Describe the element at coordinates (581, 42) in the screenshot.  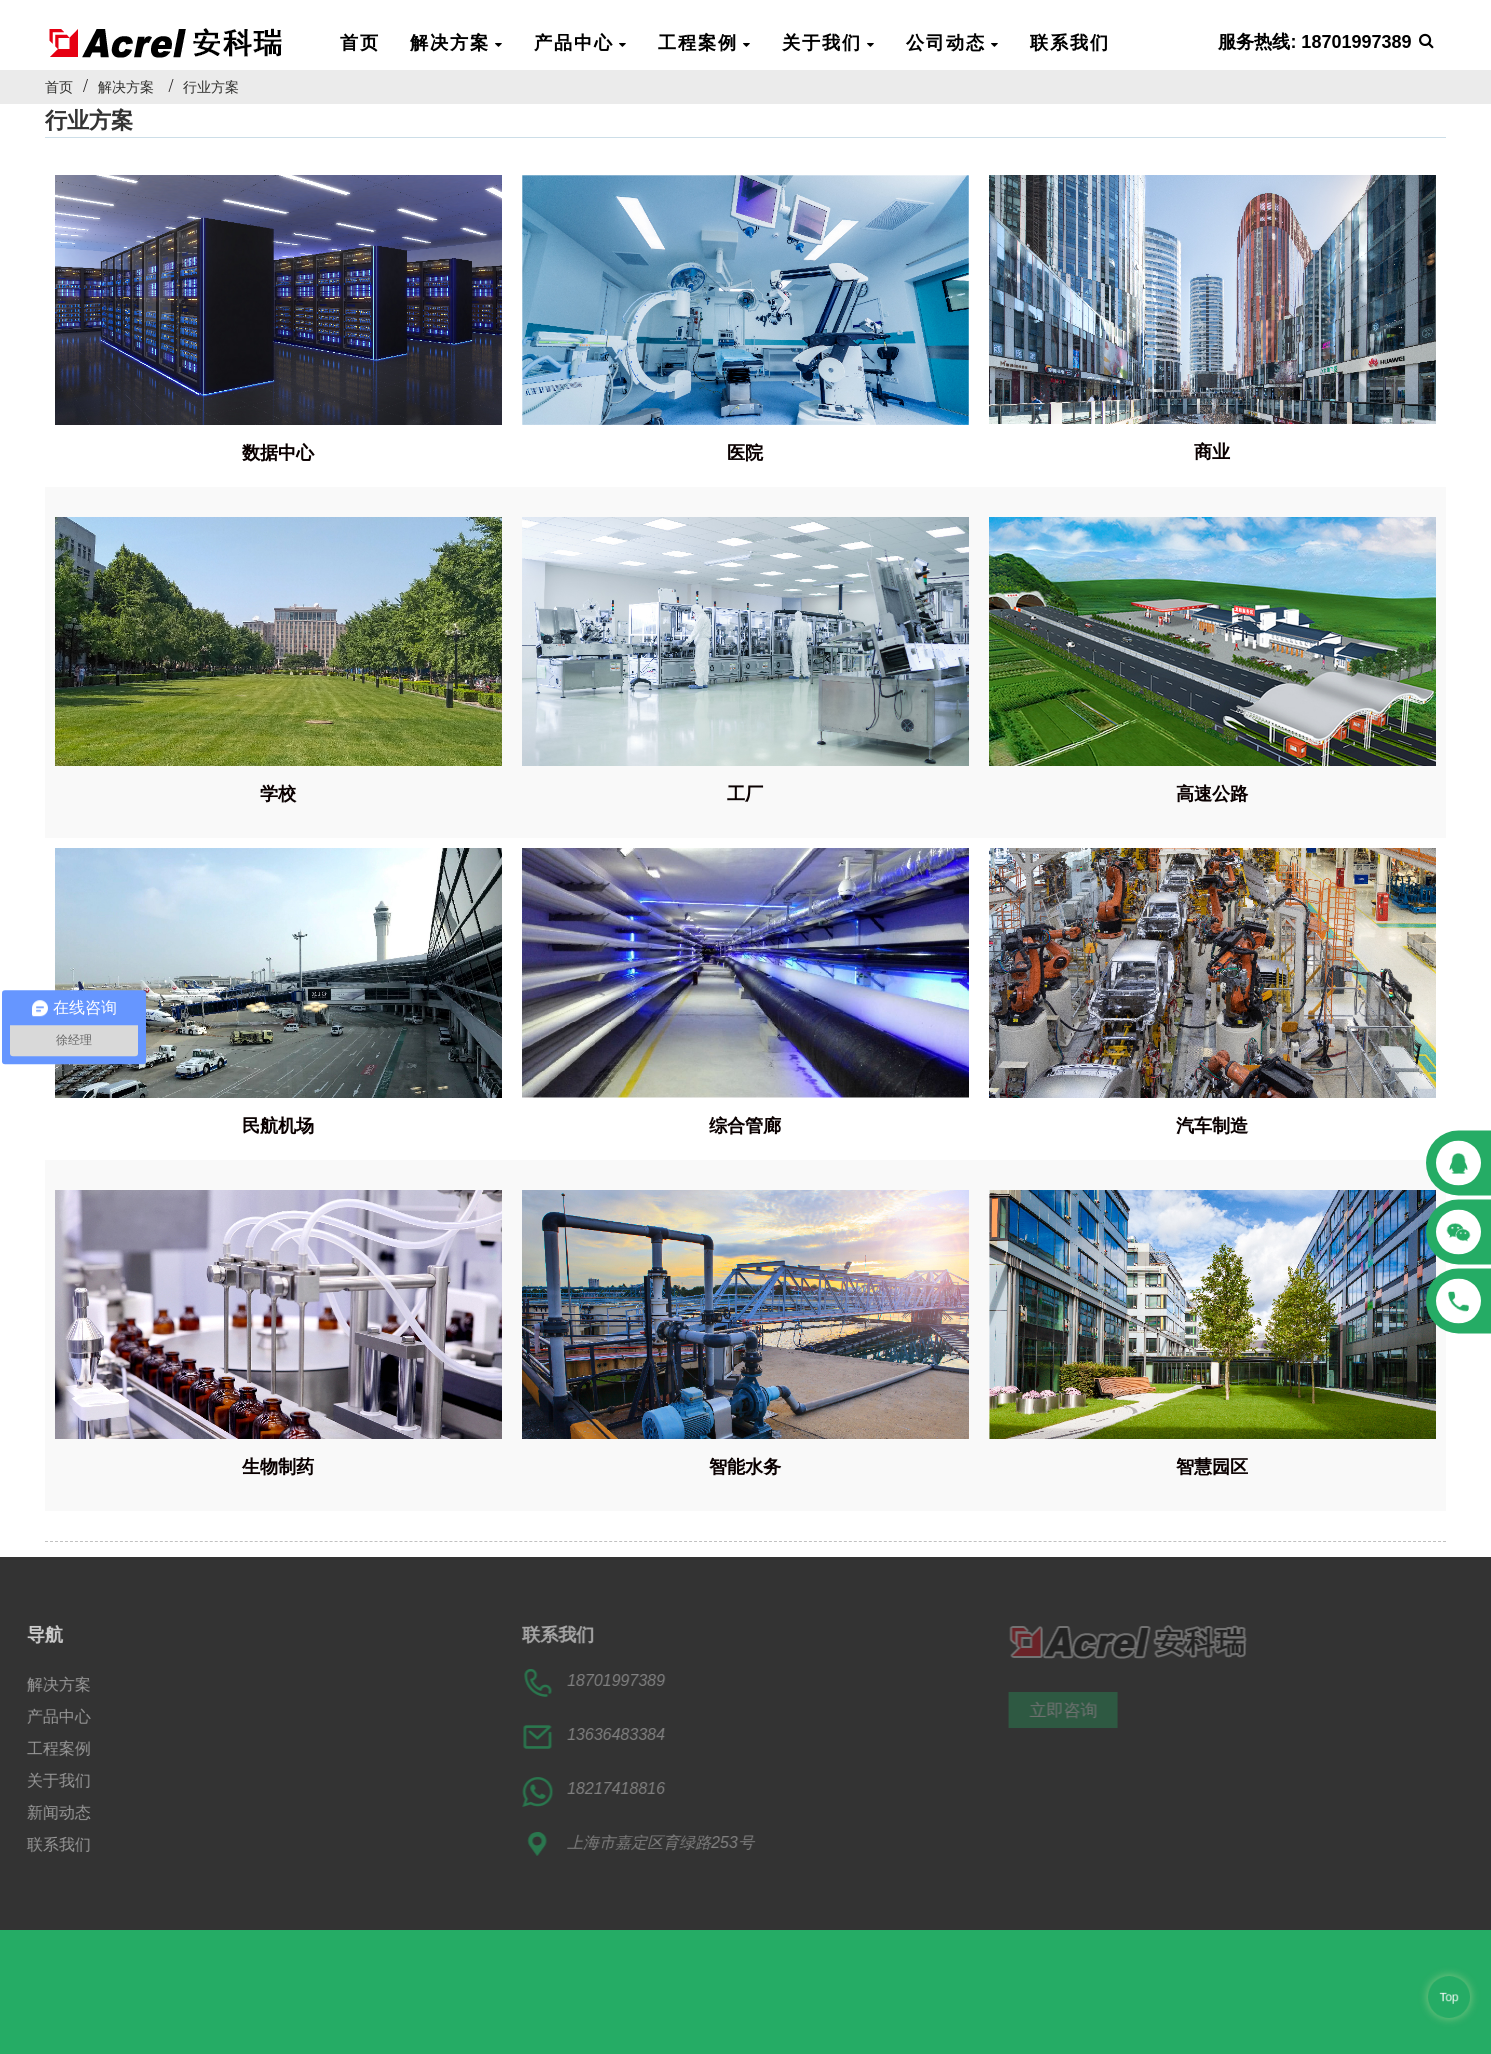
I see `产品中心` at that location.